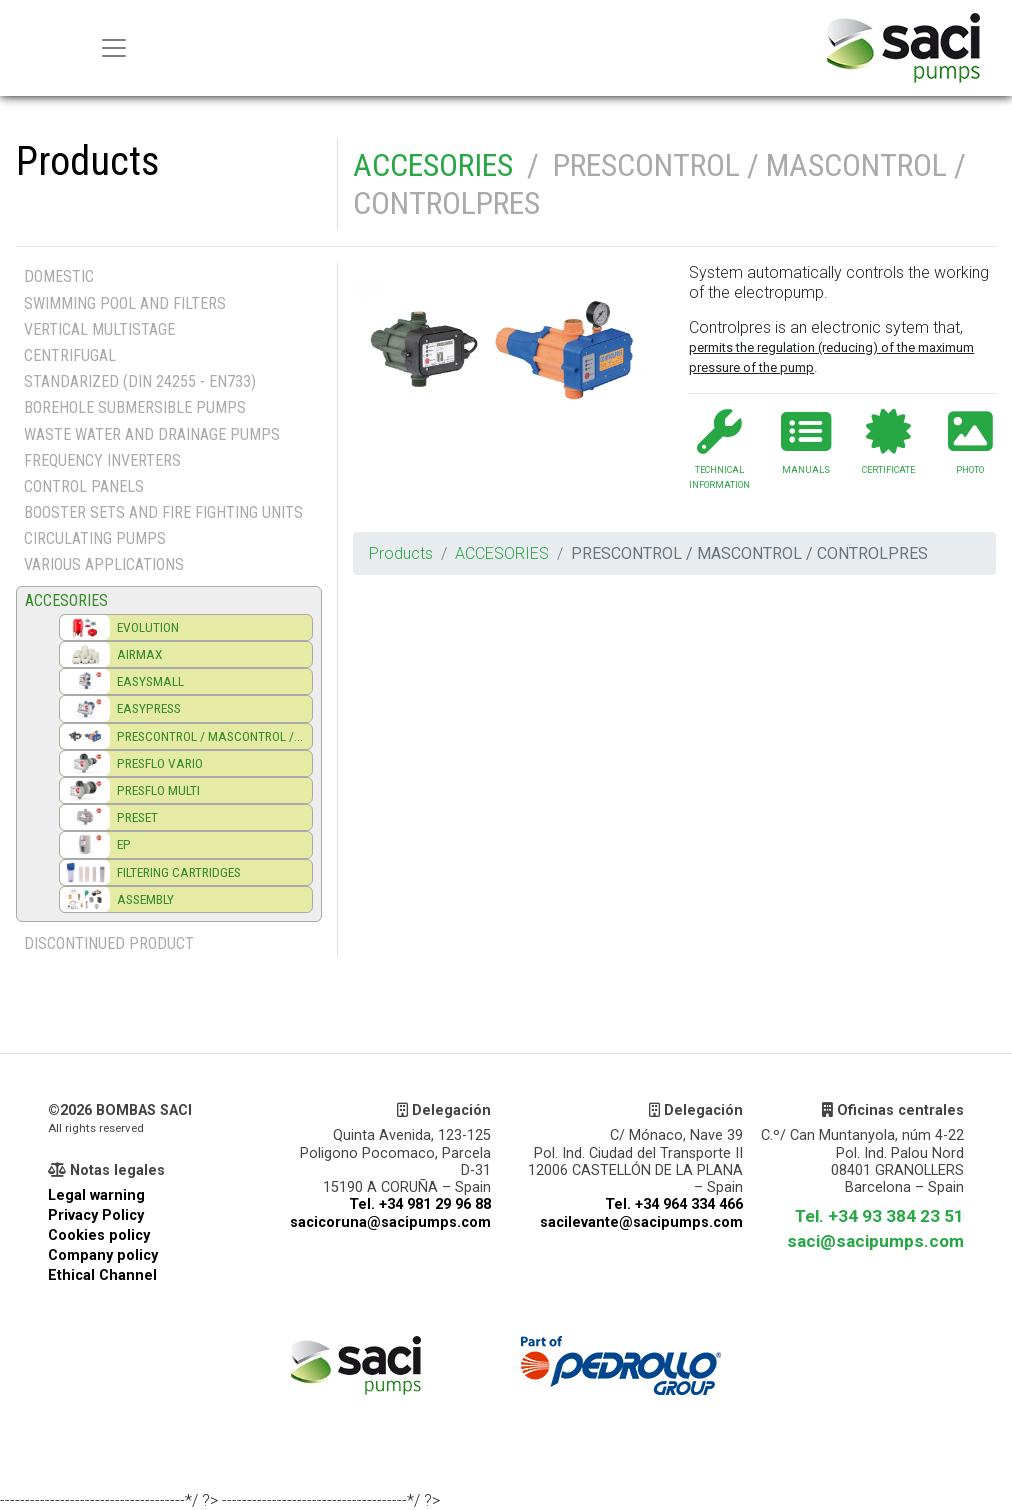 This screenshot has height=1510, width=1012. I want to click on ASSEMBLY, so click(145, 899).